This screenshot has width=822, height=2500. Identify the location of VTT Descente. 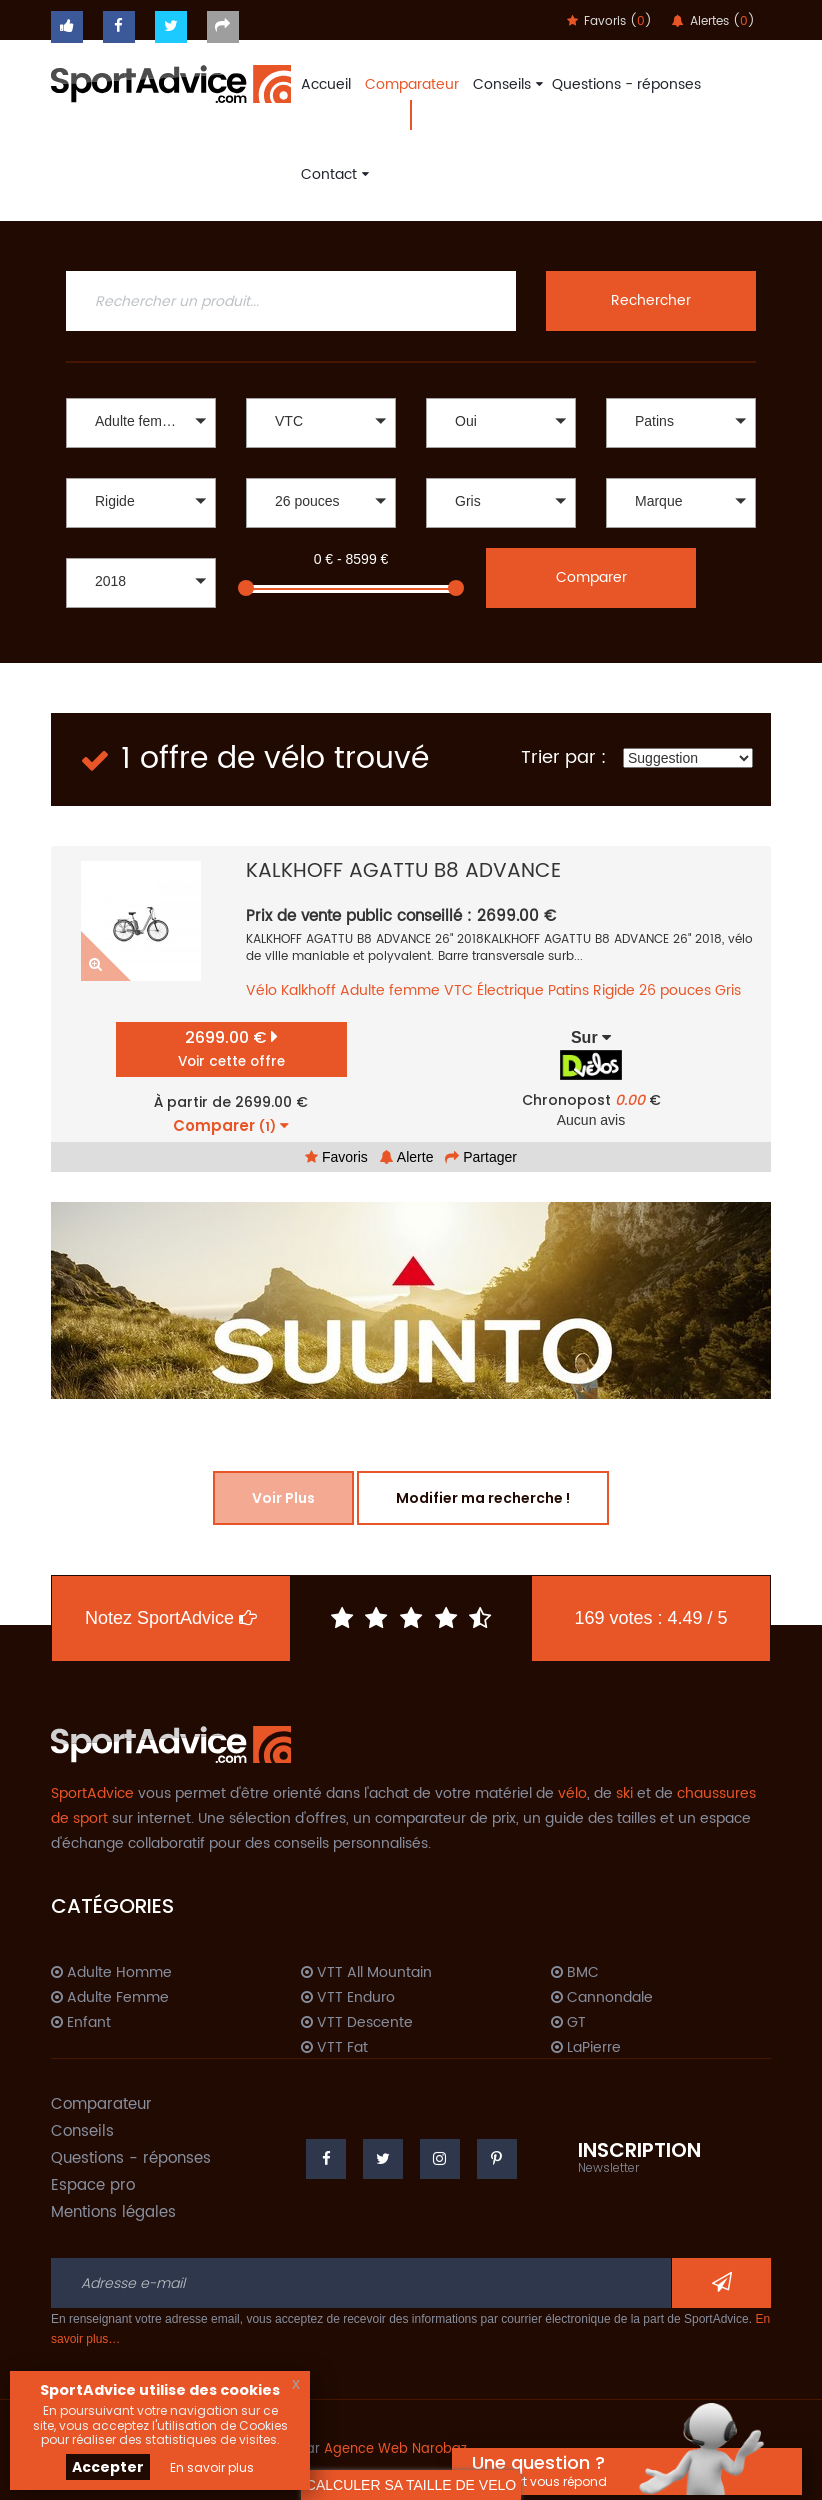
(357, 2023).